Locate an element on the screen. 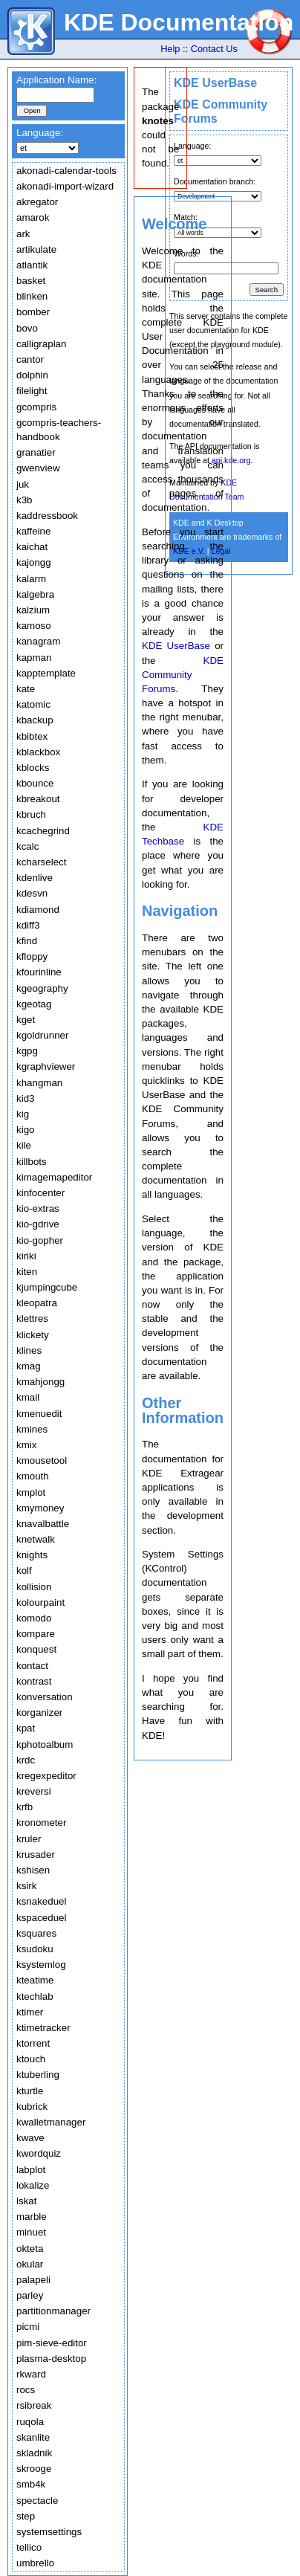  kruler is located at coordinates (28, 1838).